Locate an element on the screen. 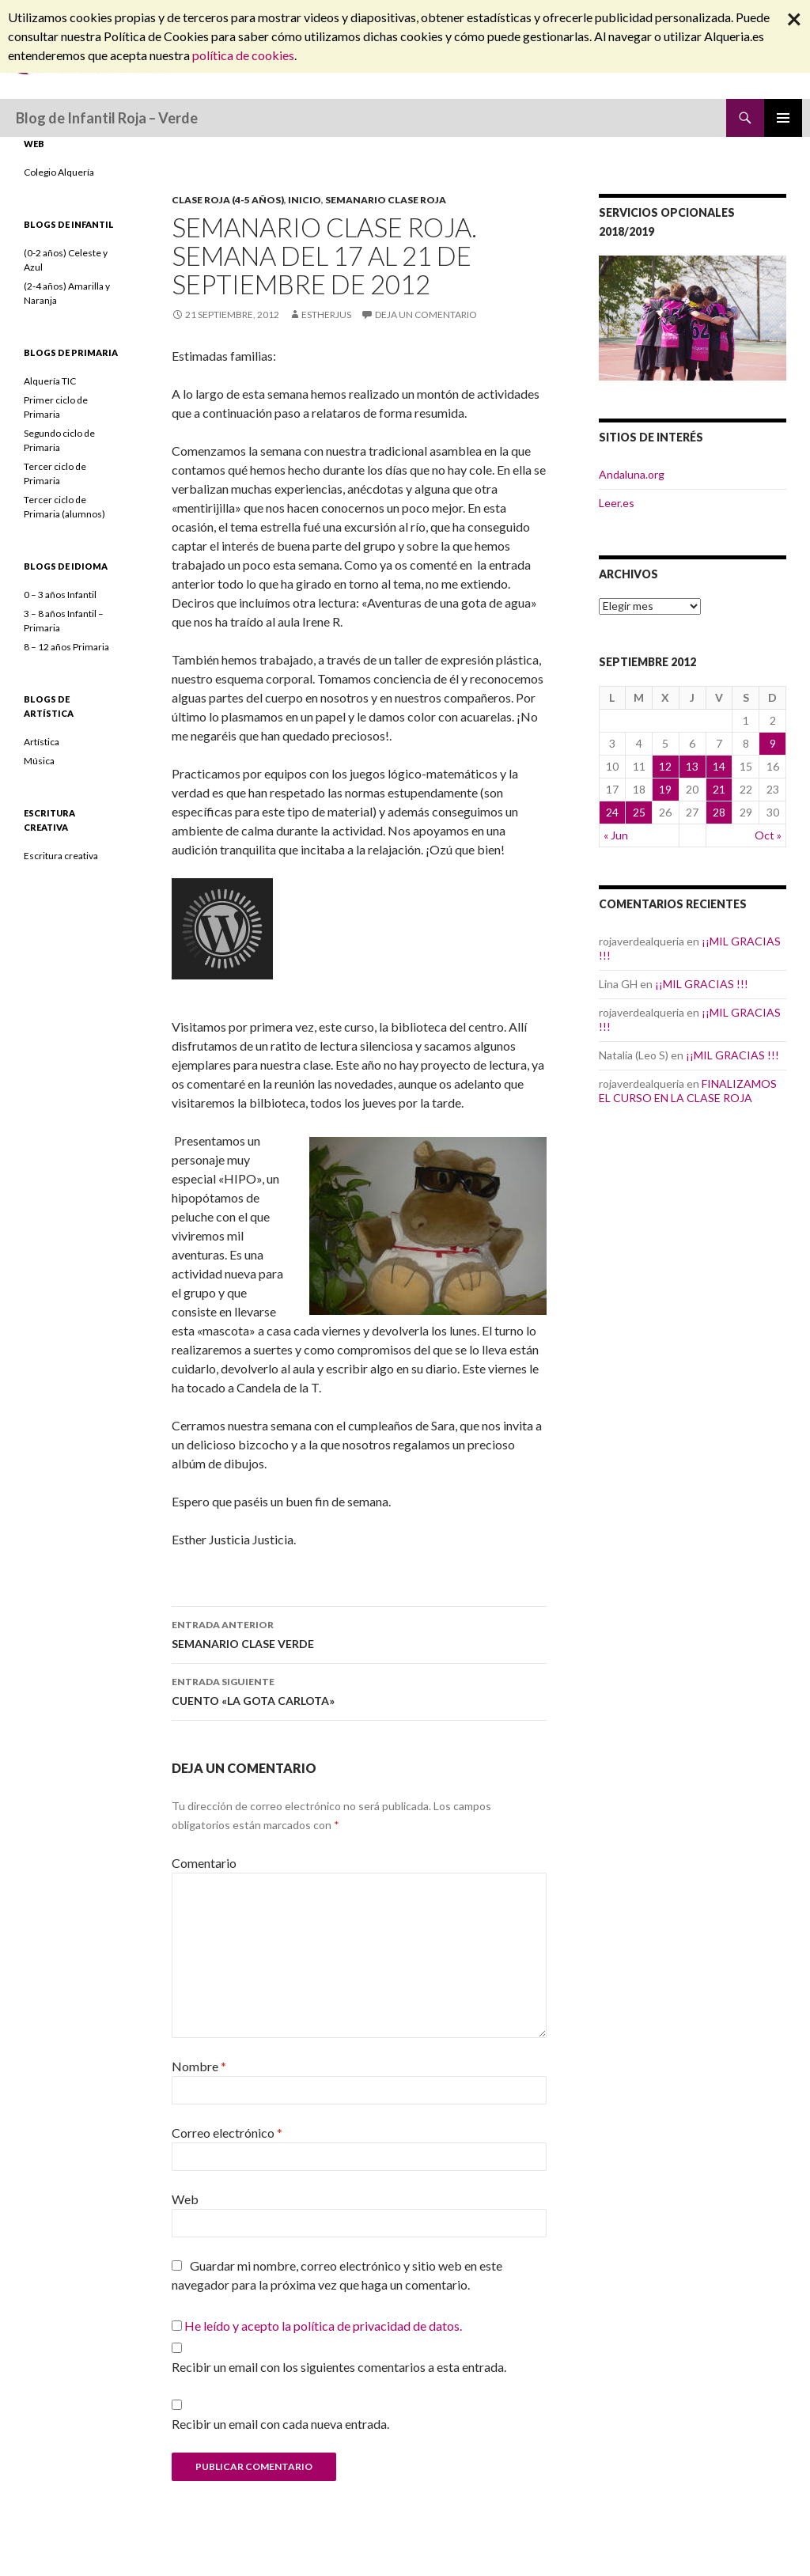  13 [Entradas publicadas el 13 September, 2012] is located at coordinates (692, 766).